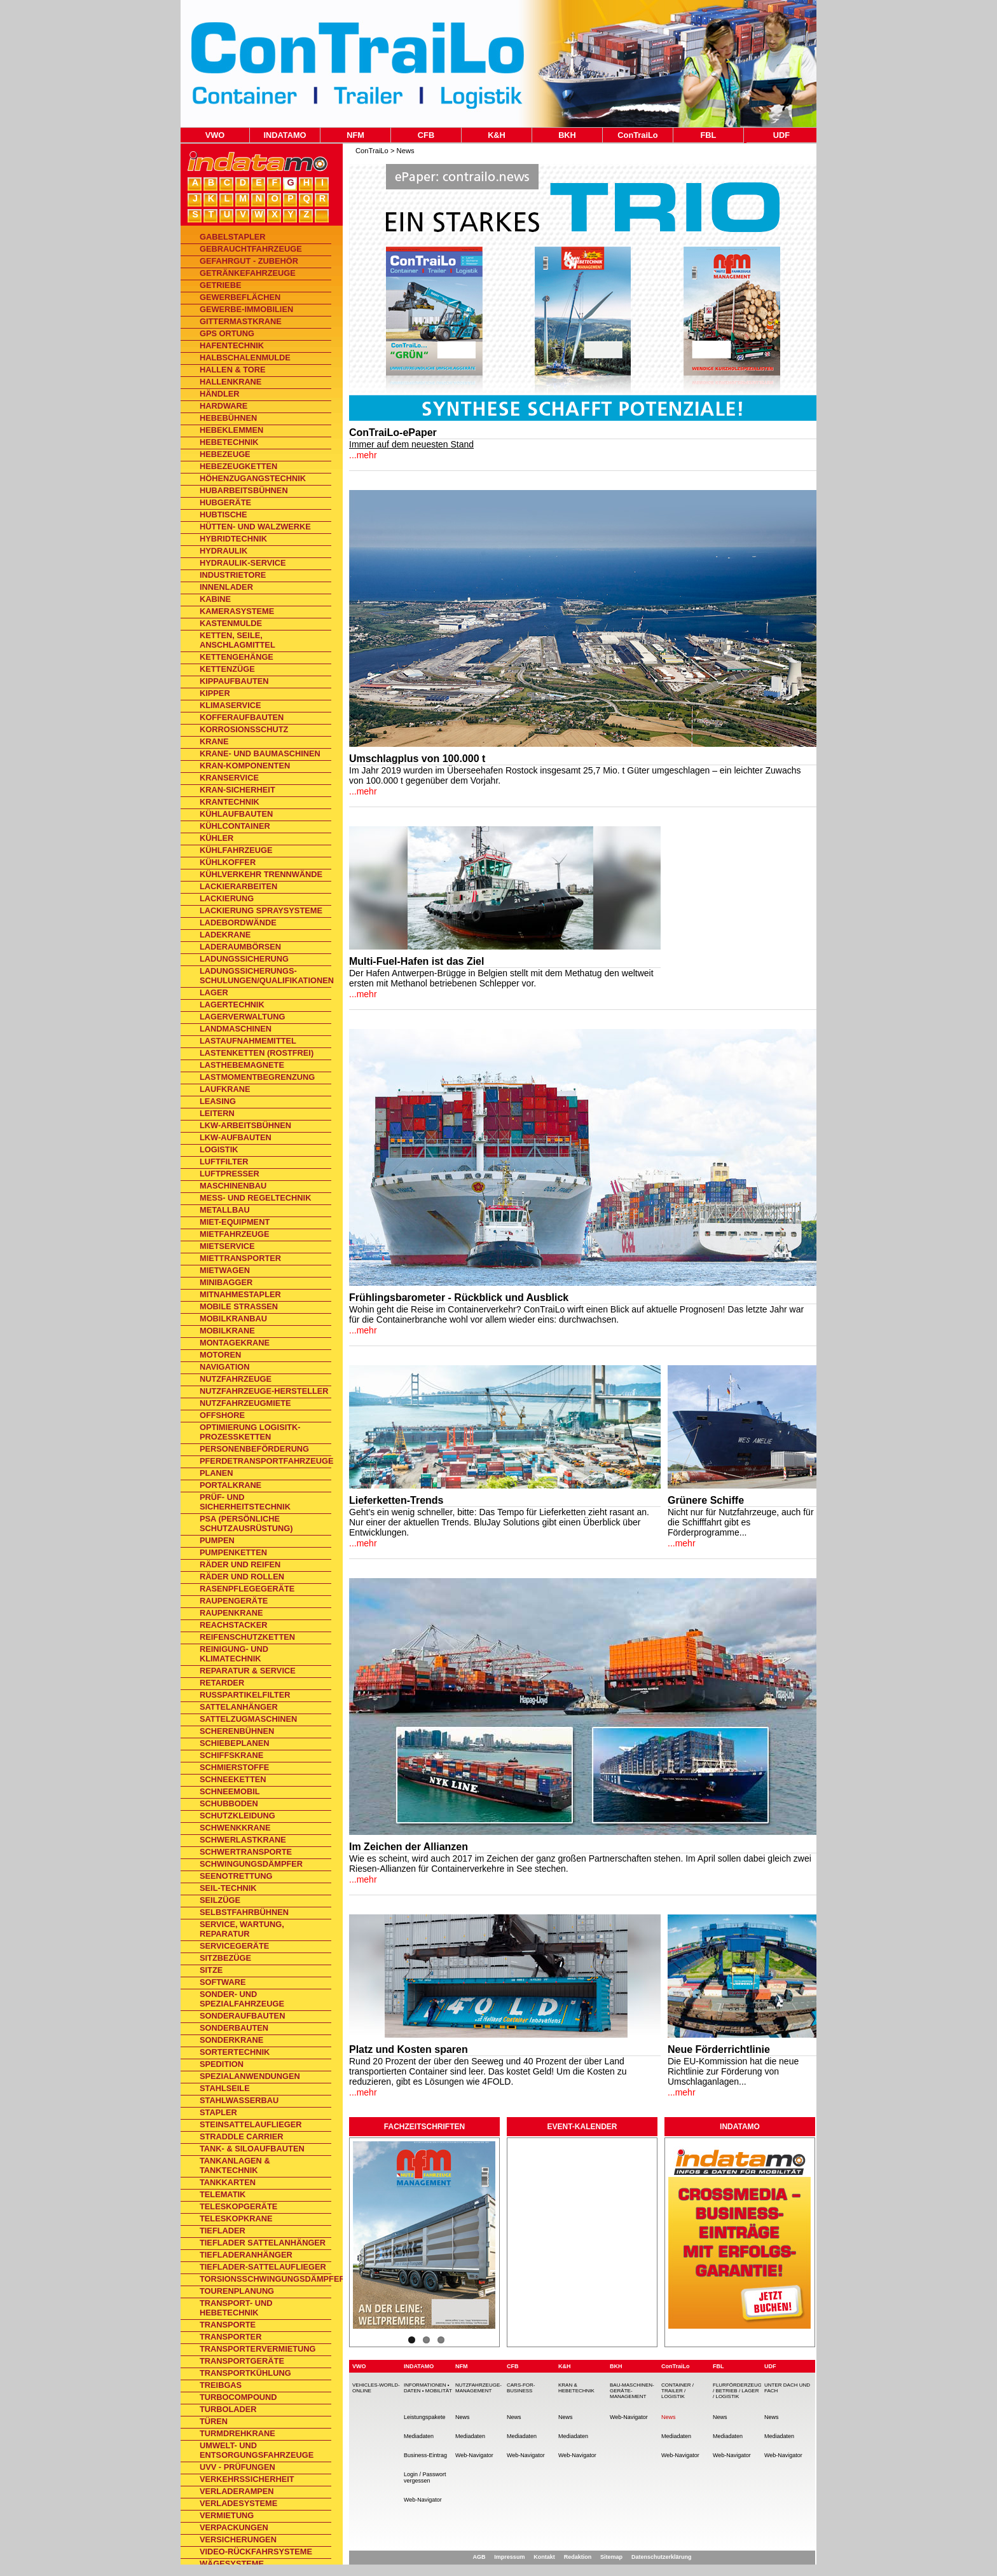 This screenshot has width=997, height=2576. Describe the element at coordinates (233, 369) in the screenshot. I see `Hallen & Tore` at that location.